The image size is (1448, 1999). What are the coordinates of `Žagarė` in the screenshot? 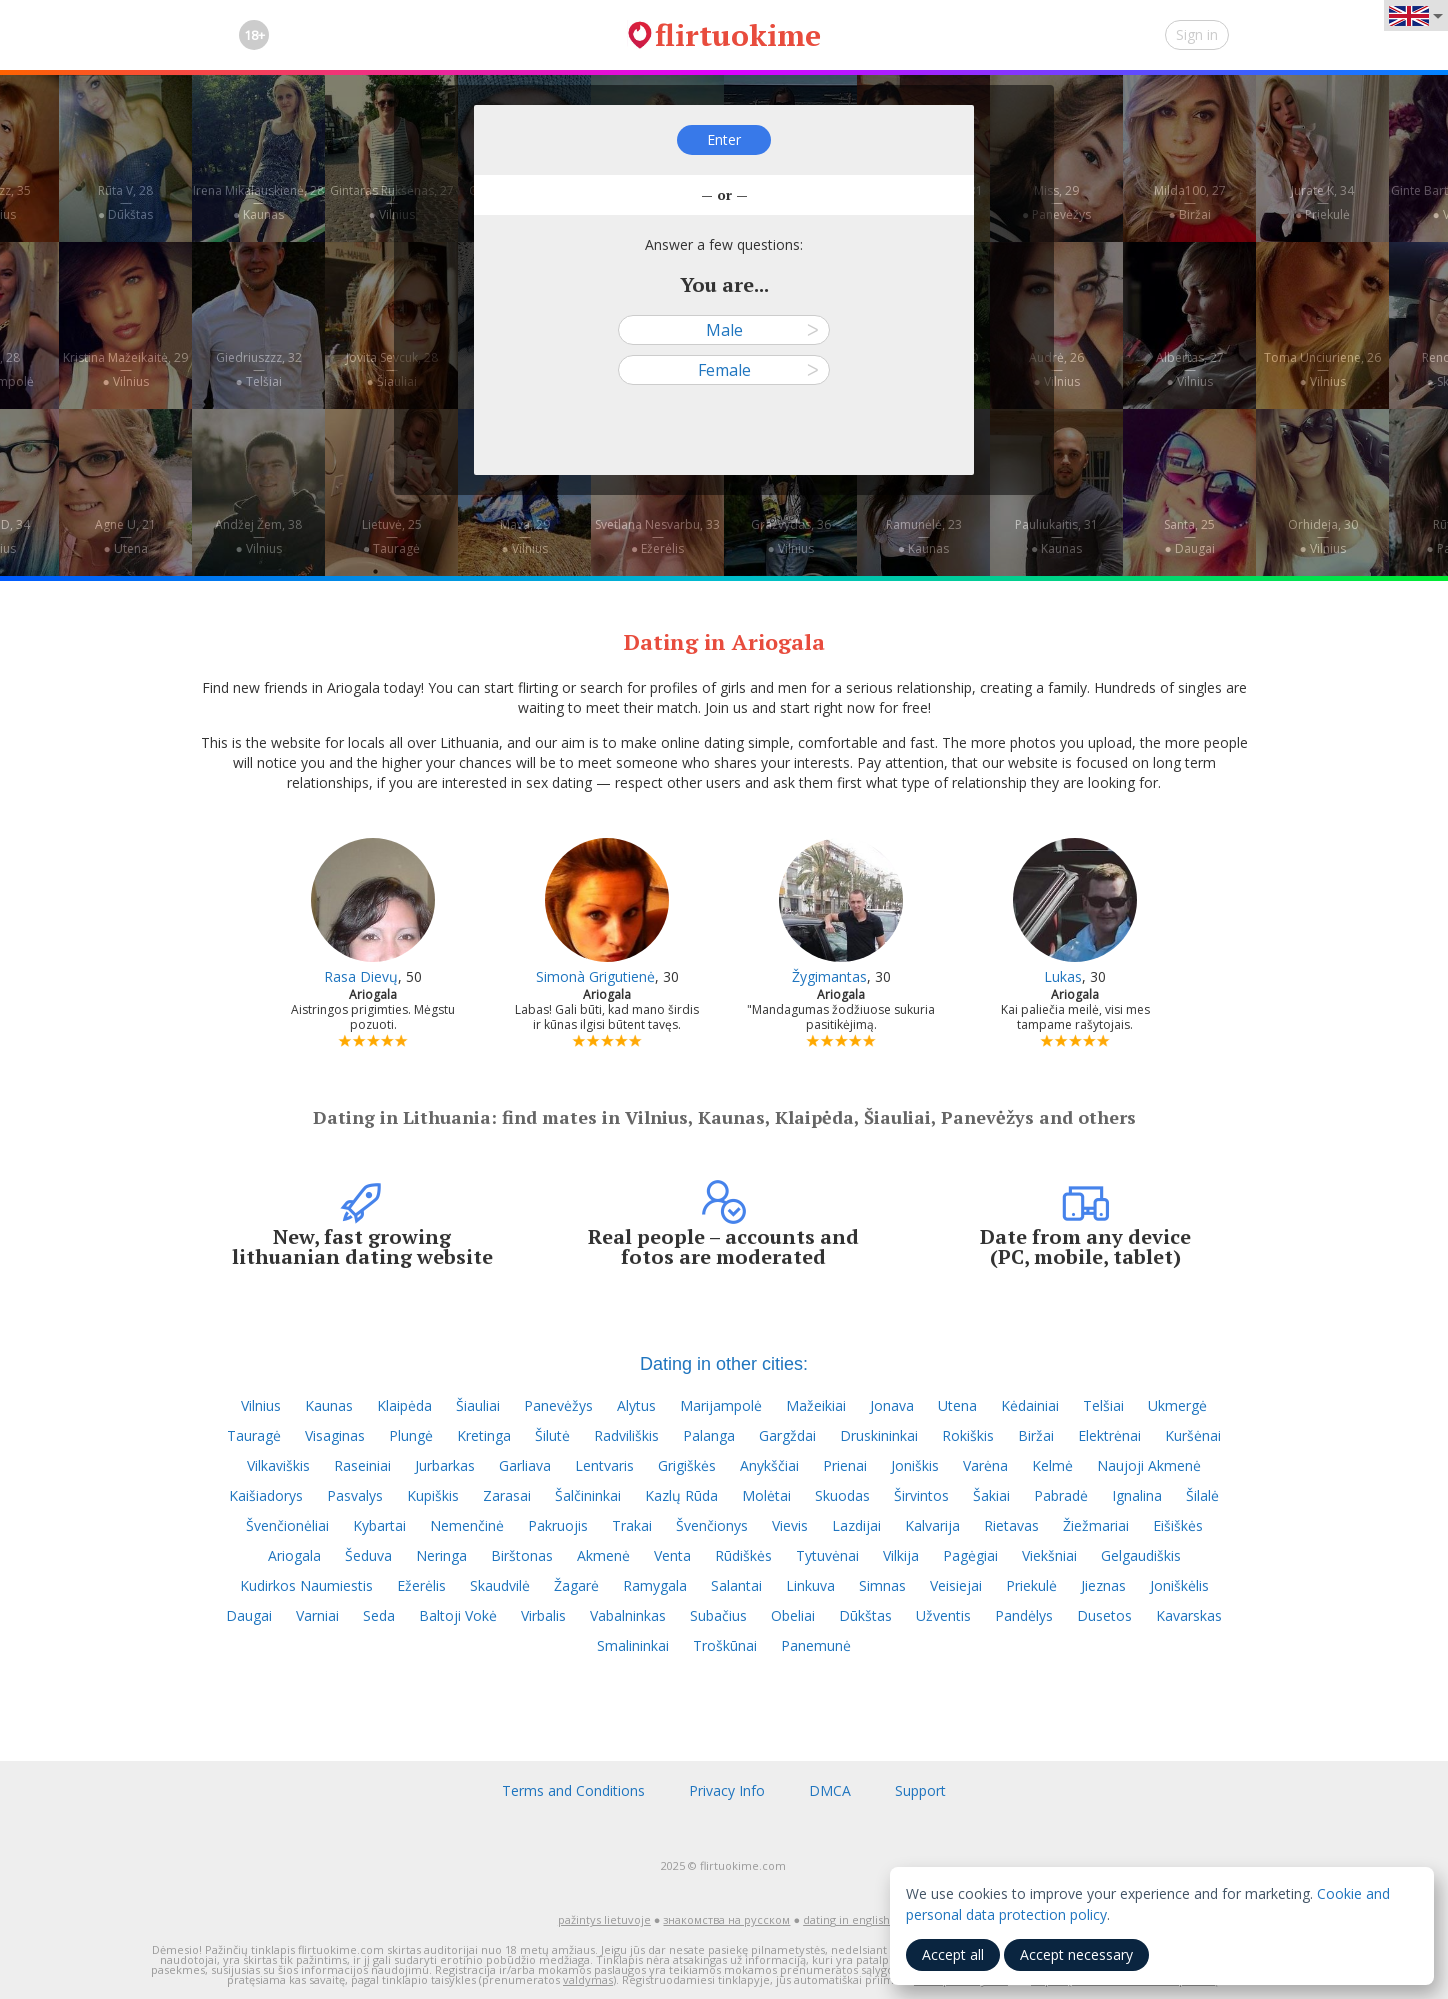 It's located at (576, 1585).